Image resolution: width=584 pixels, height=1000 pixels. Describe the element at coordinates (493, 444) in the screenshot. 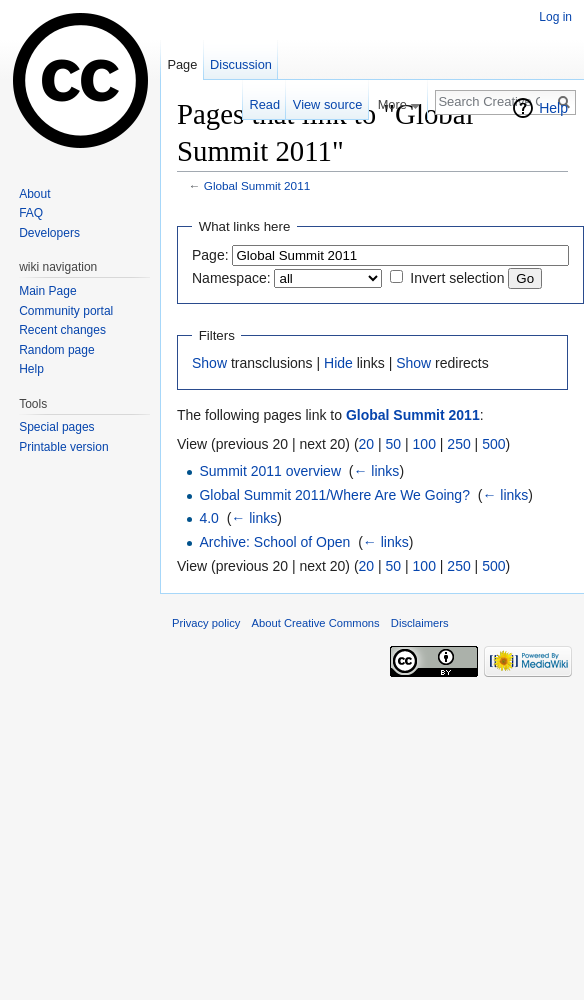

I see `500` at that location.